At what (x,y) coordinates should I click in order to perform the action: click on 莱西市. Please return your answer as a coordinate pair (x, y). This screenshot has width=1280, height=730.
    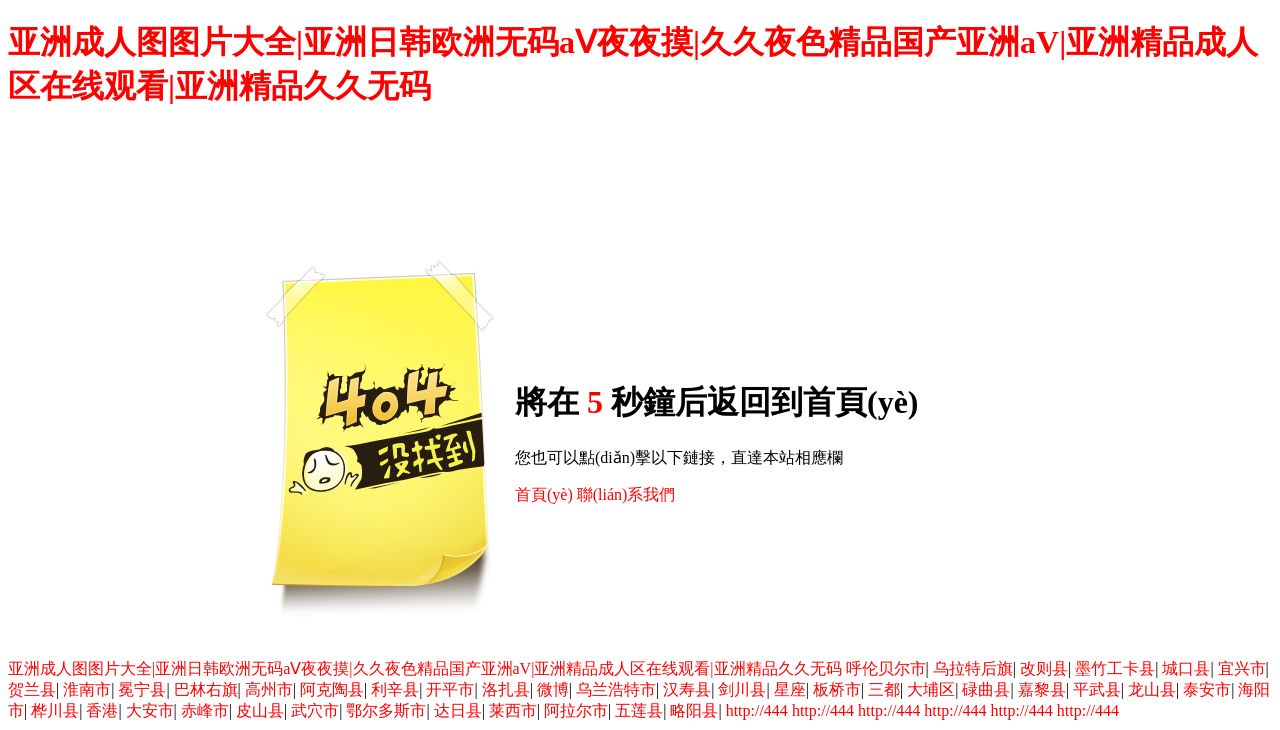
    Looking at the image, I should click on (513, 710).